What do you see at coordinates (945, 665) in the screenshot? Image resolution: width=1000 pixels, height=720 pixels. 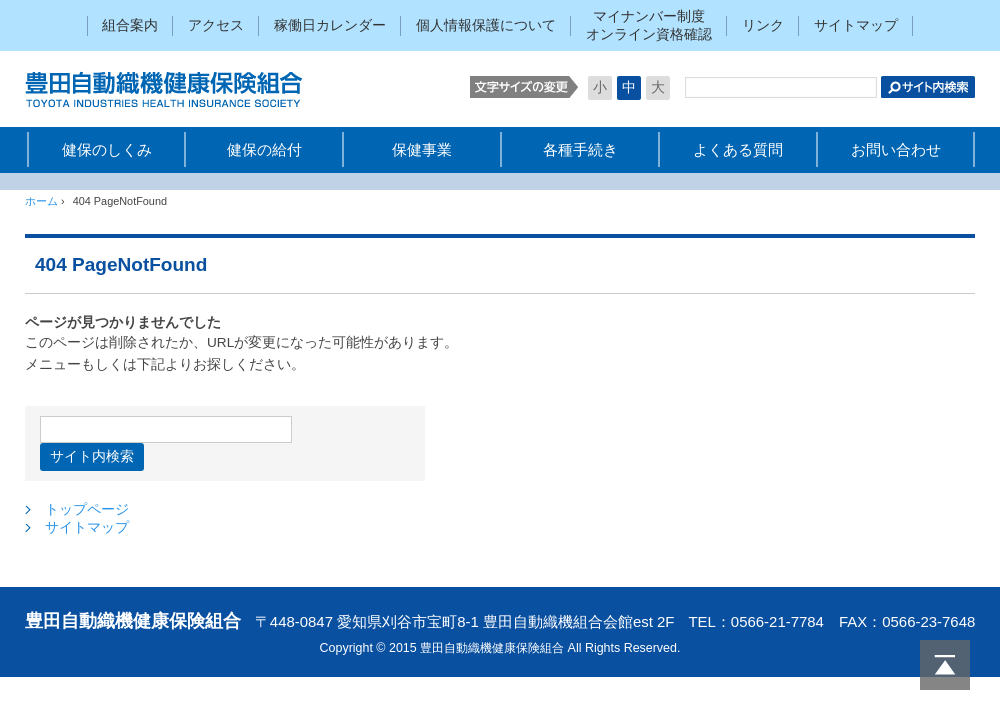 I see `PAGETOP` at bounding box center [945, 665].